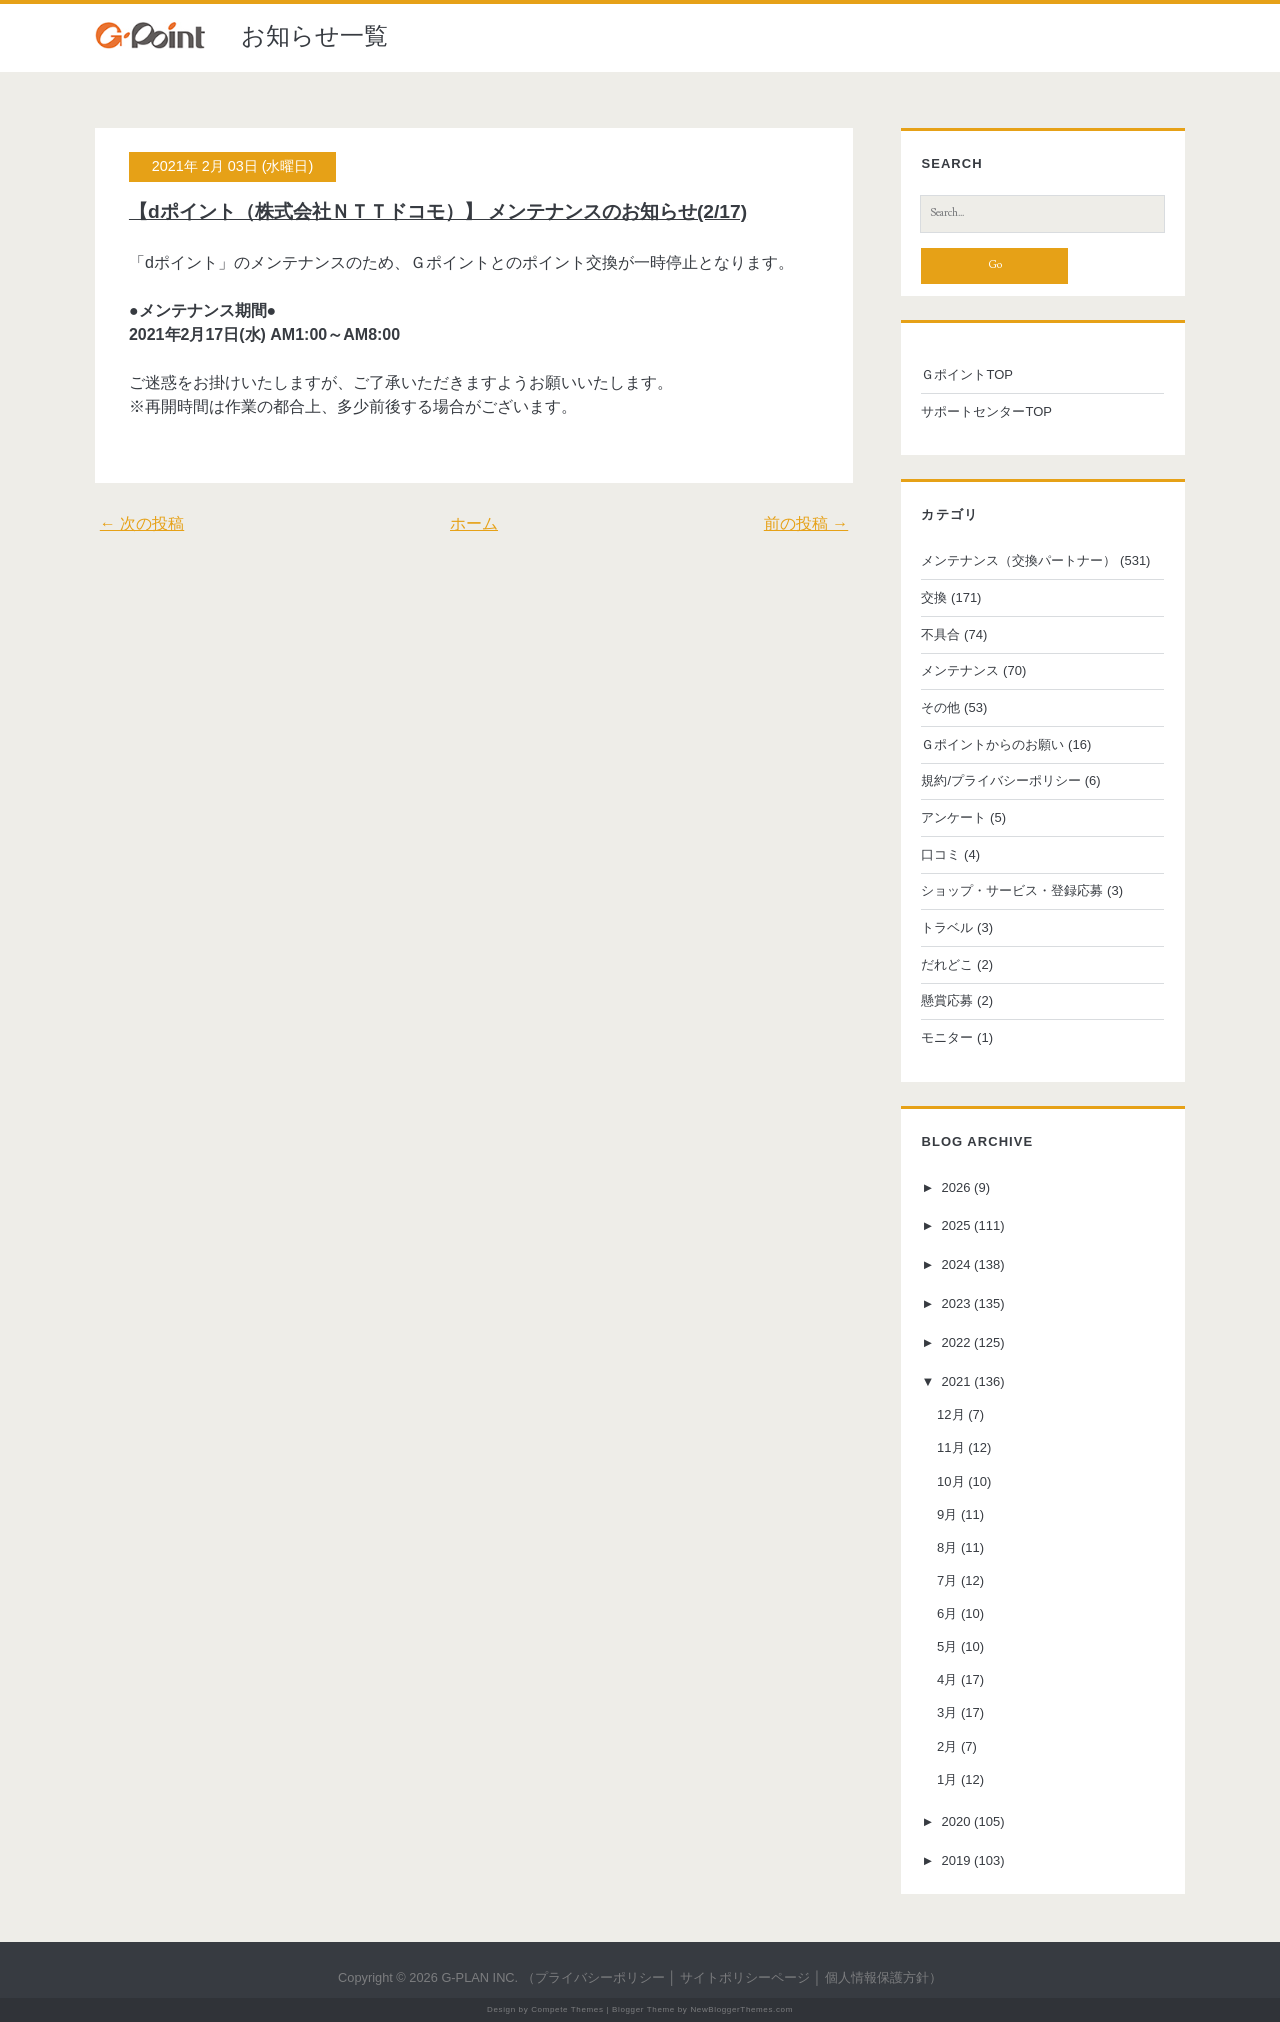  What do you see at coordinates (956, 1342) in the screenshot?
I see `2022` at bounding box center [956, 1342].